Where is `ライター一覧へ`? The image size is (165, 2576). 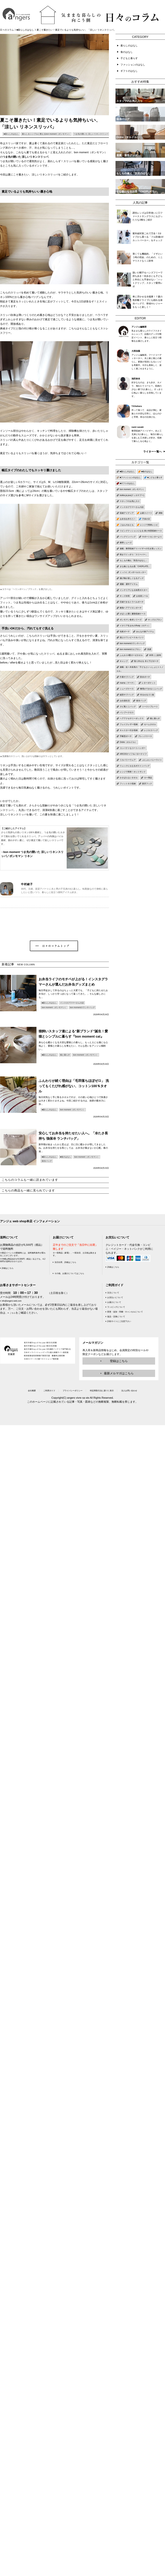 ライター一覧へ is located at coordinates (152, 451).